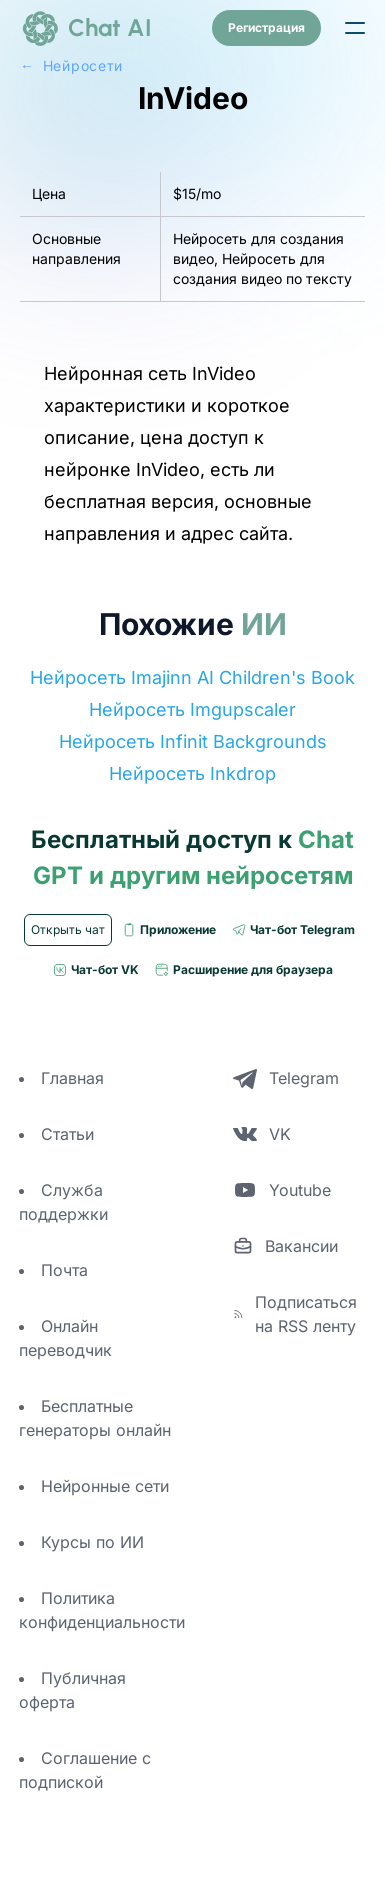 Image resolution: width=385 pixels, height=1894 pixels. I want to click on Статьи, so click(67, 1134).